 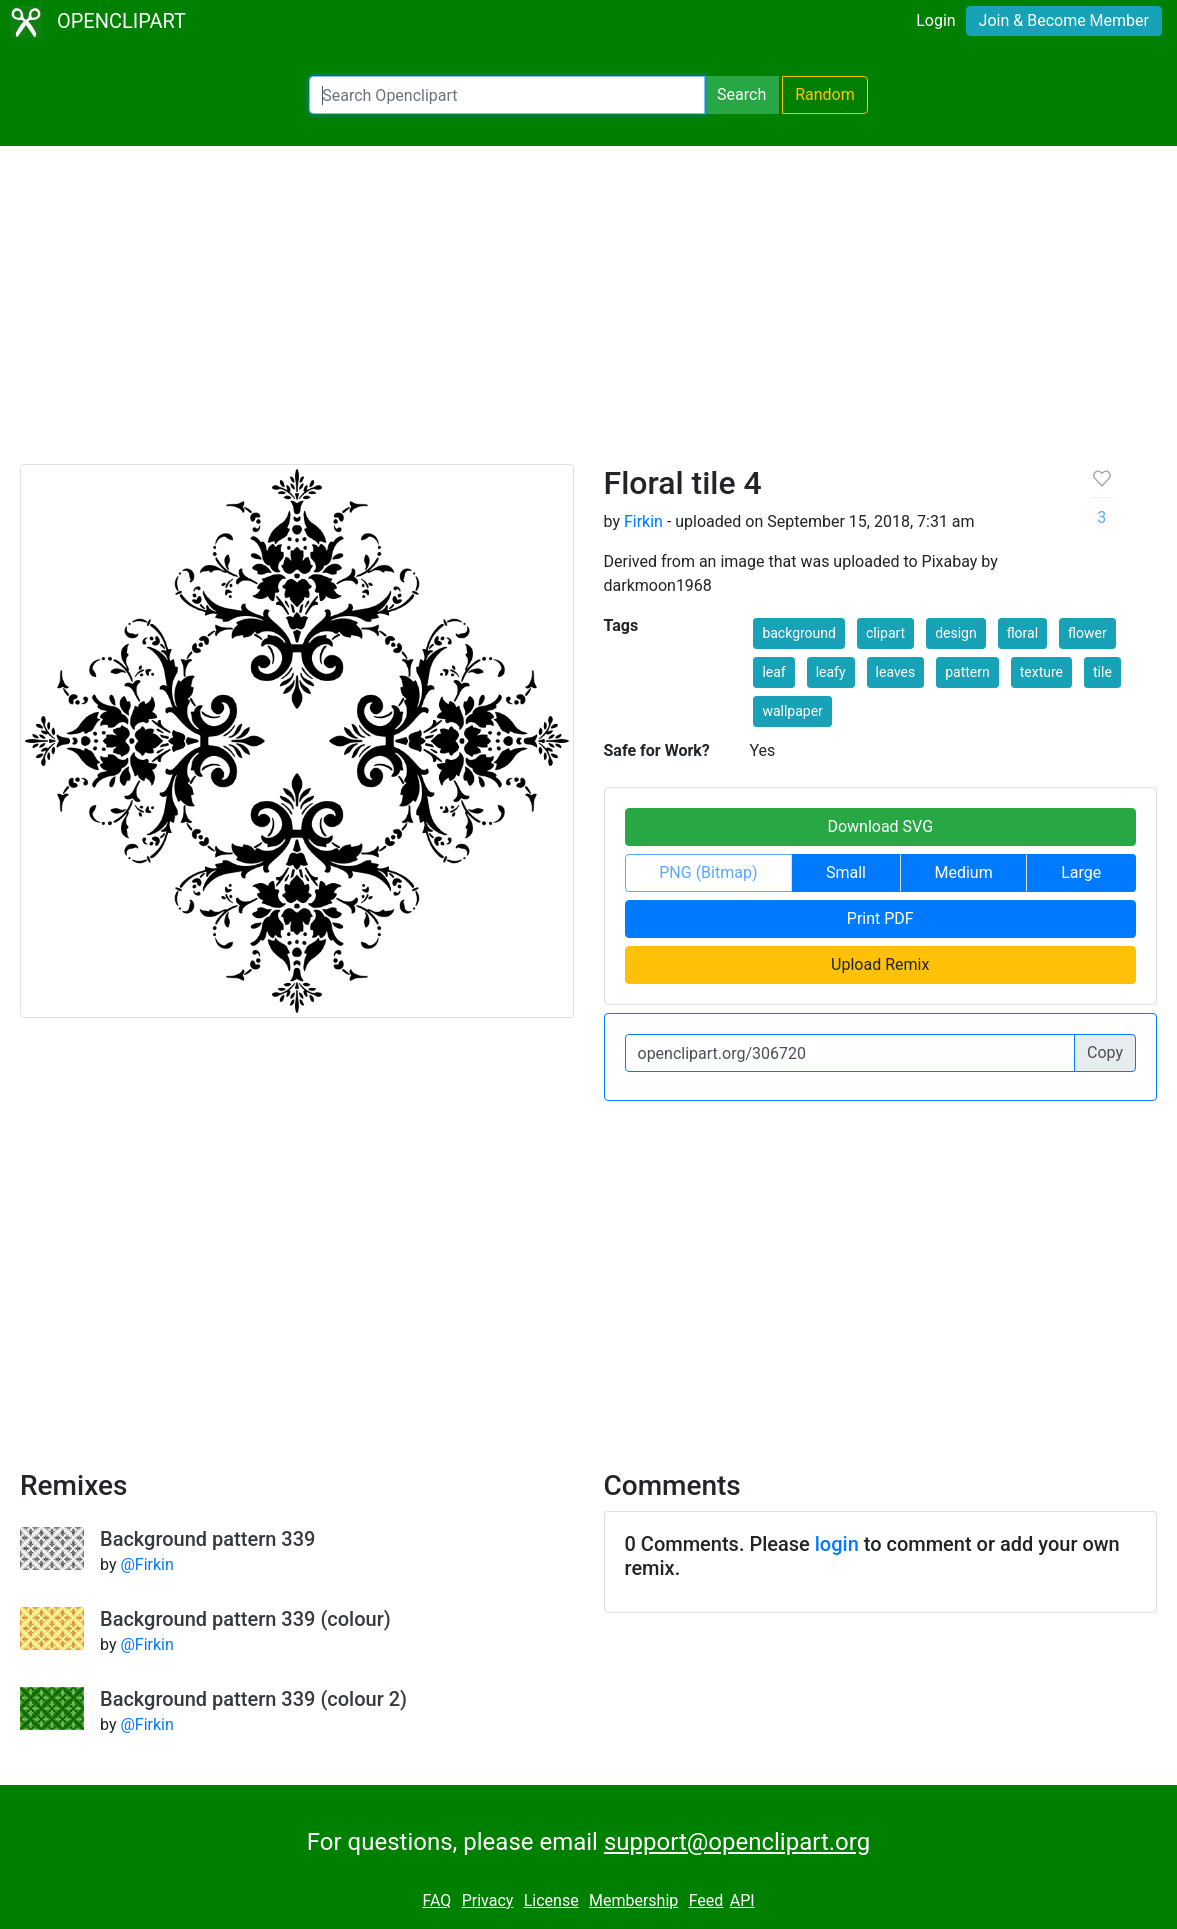 What do you see at coordinates (1041, 672) in the screenshot?
I see `texture [button]` at bounding box center [1041, 672].